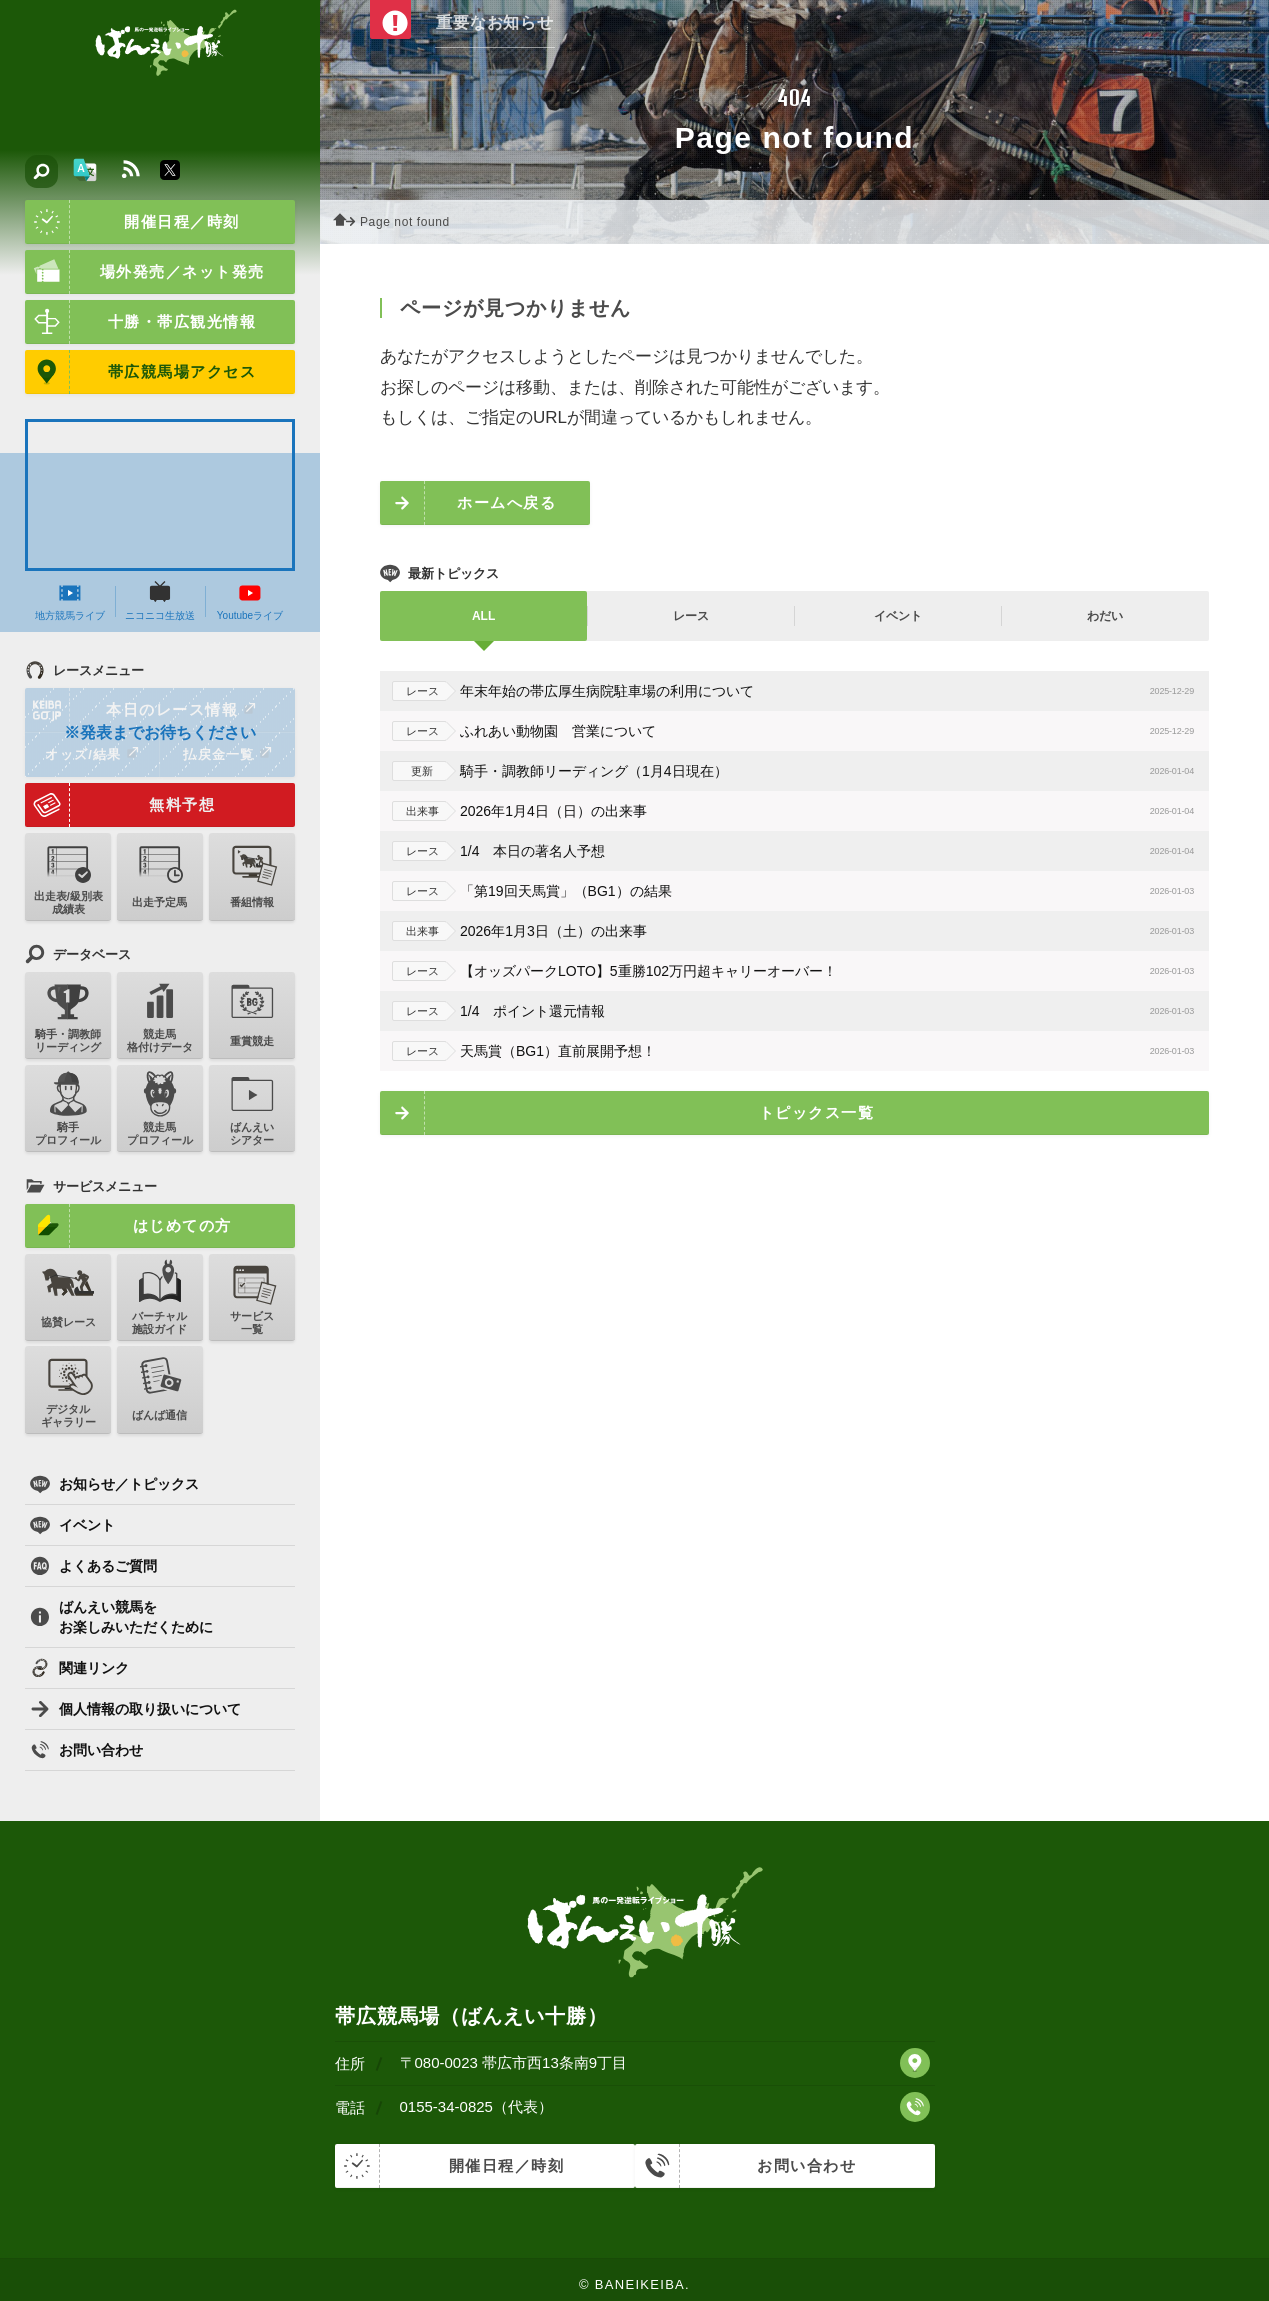  Describe the element at coordinates (132, 222) in the screenshot. I see `開催日程／時刻` at that location.